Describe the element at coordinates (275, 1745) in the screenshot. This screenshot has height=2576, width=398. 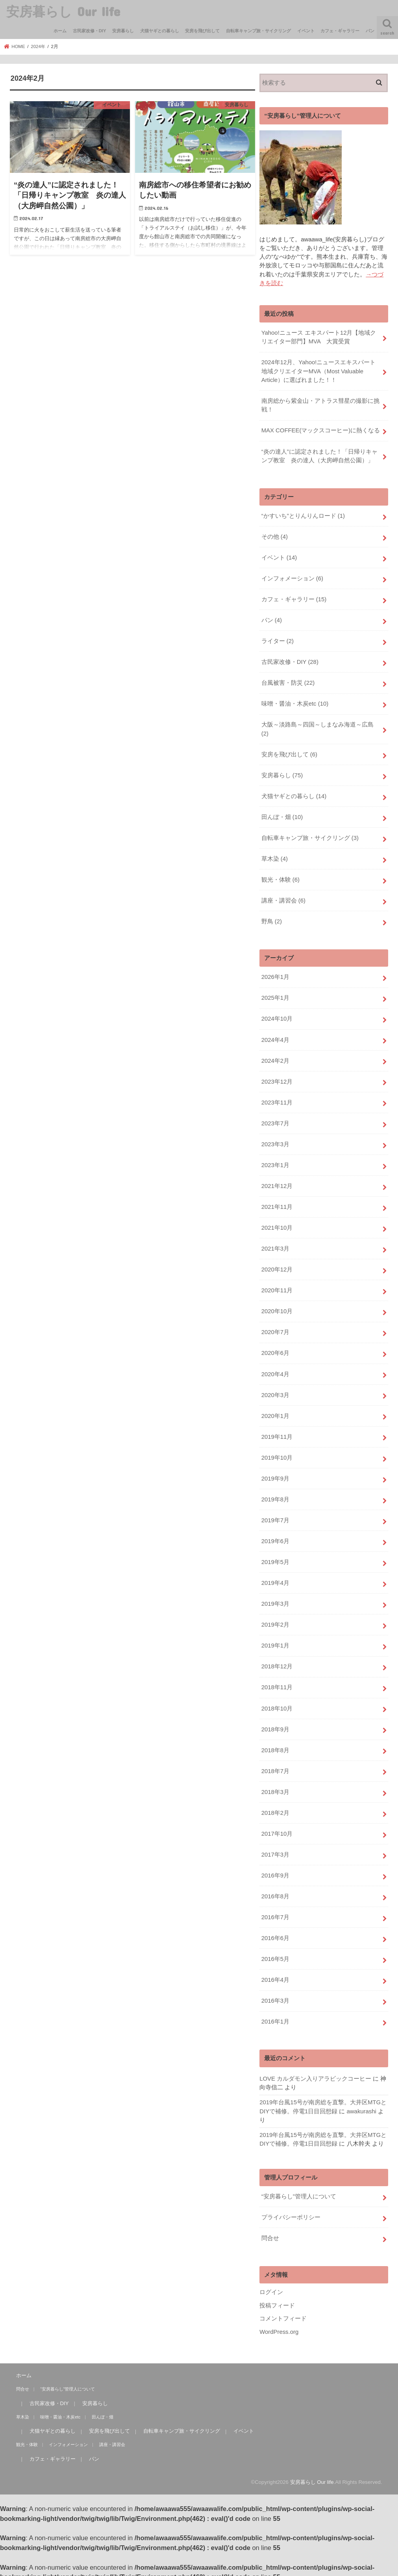
I see `2018年8月` at that location.